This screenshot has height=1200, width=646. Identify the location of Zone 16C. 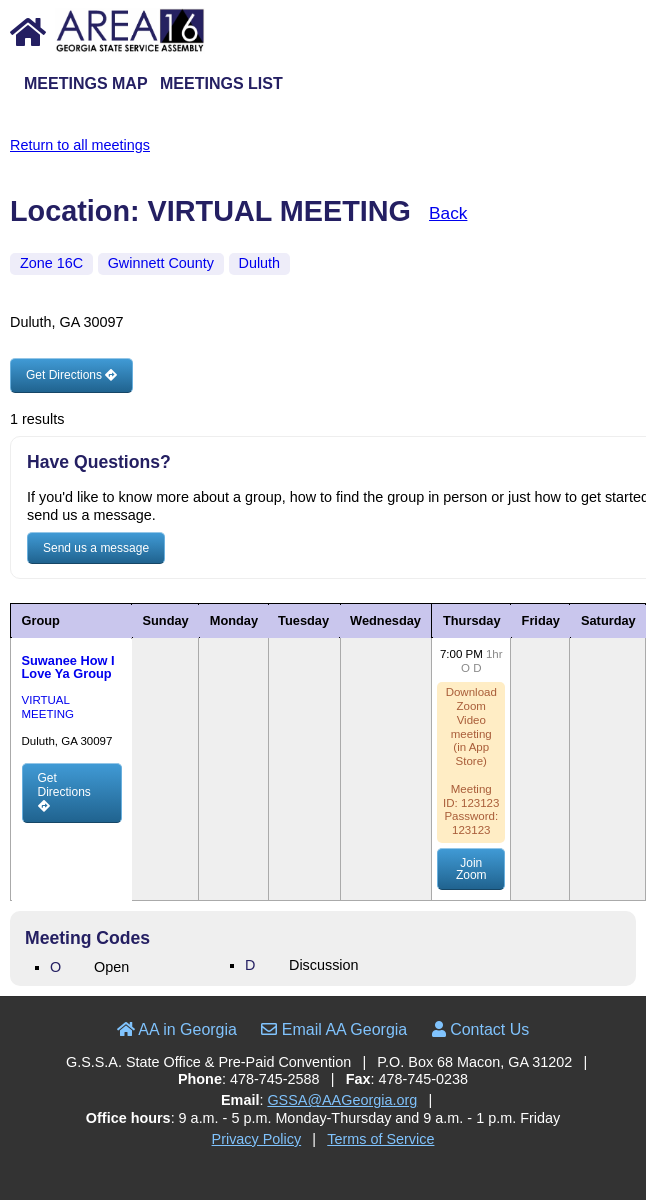
(51, 263).